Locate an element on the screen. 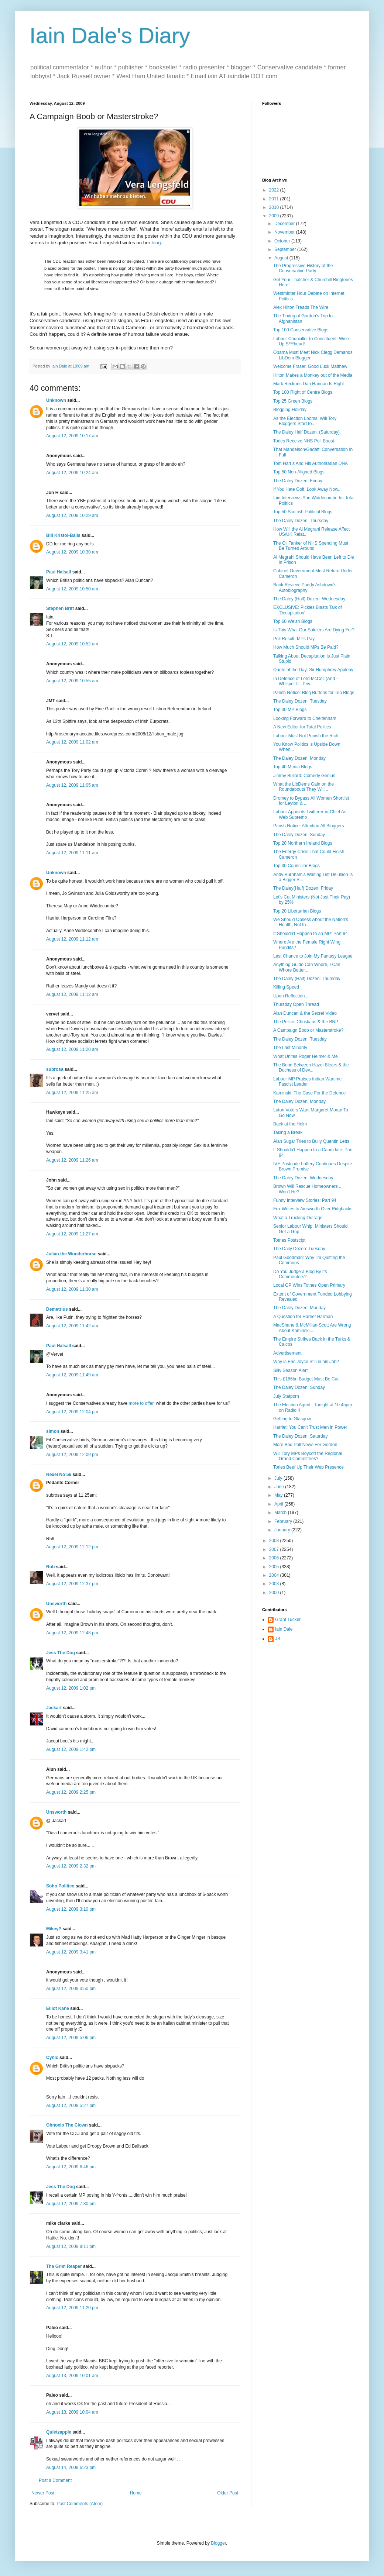  Julian the Wonderhorse is located at coordinates (71, 1253).